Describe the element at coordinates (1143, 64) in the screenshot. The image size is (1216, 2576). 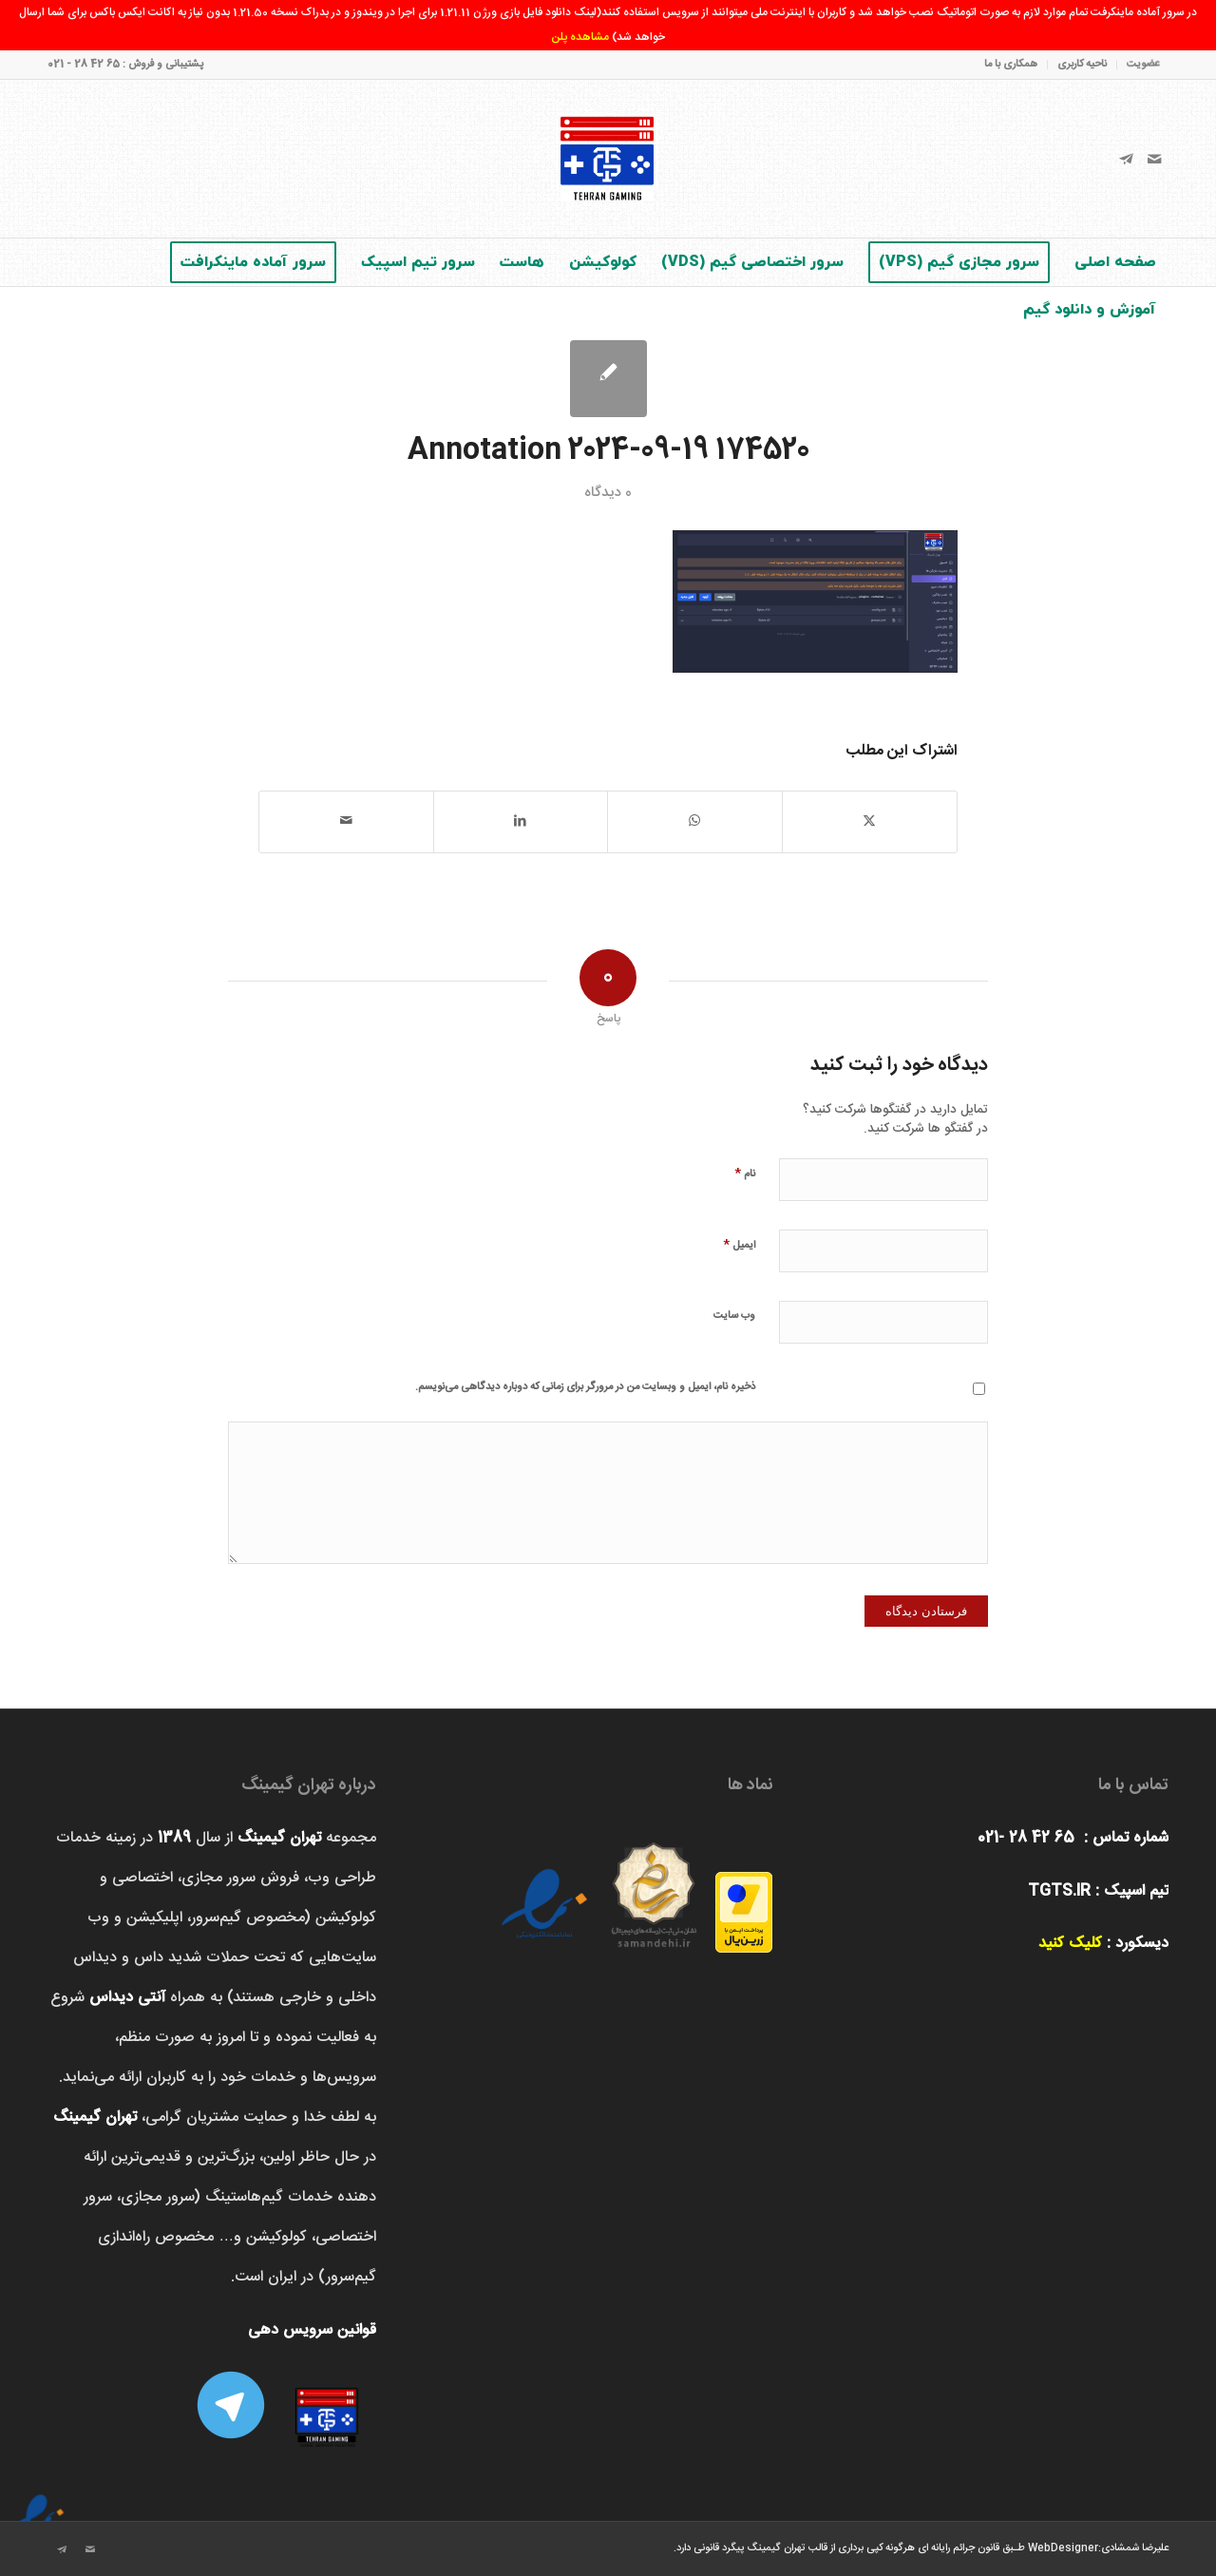
I see `عضویت` at that location.